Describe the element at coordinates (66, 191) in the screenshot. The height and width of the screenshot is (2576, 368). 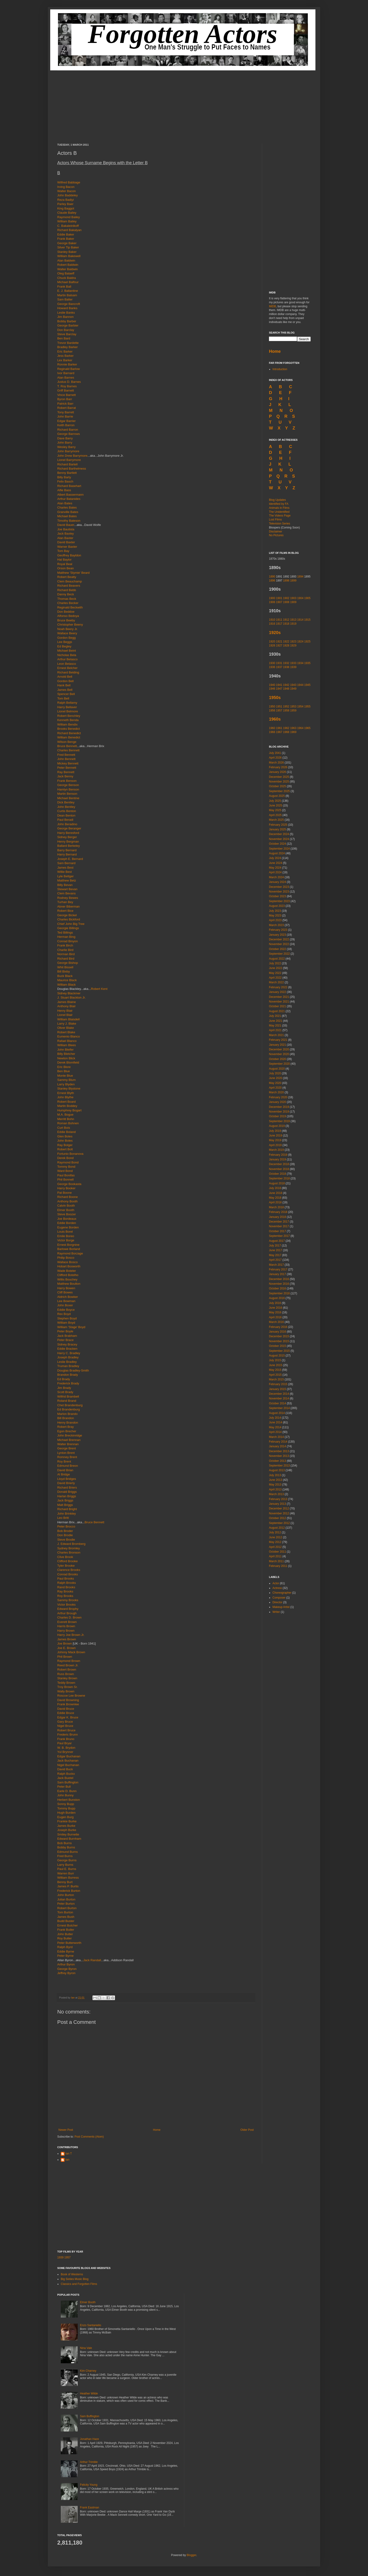
I see `Walter Bacon` at that location.